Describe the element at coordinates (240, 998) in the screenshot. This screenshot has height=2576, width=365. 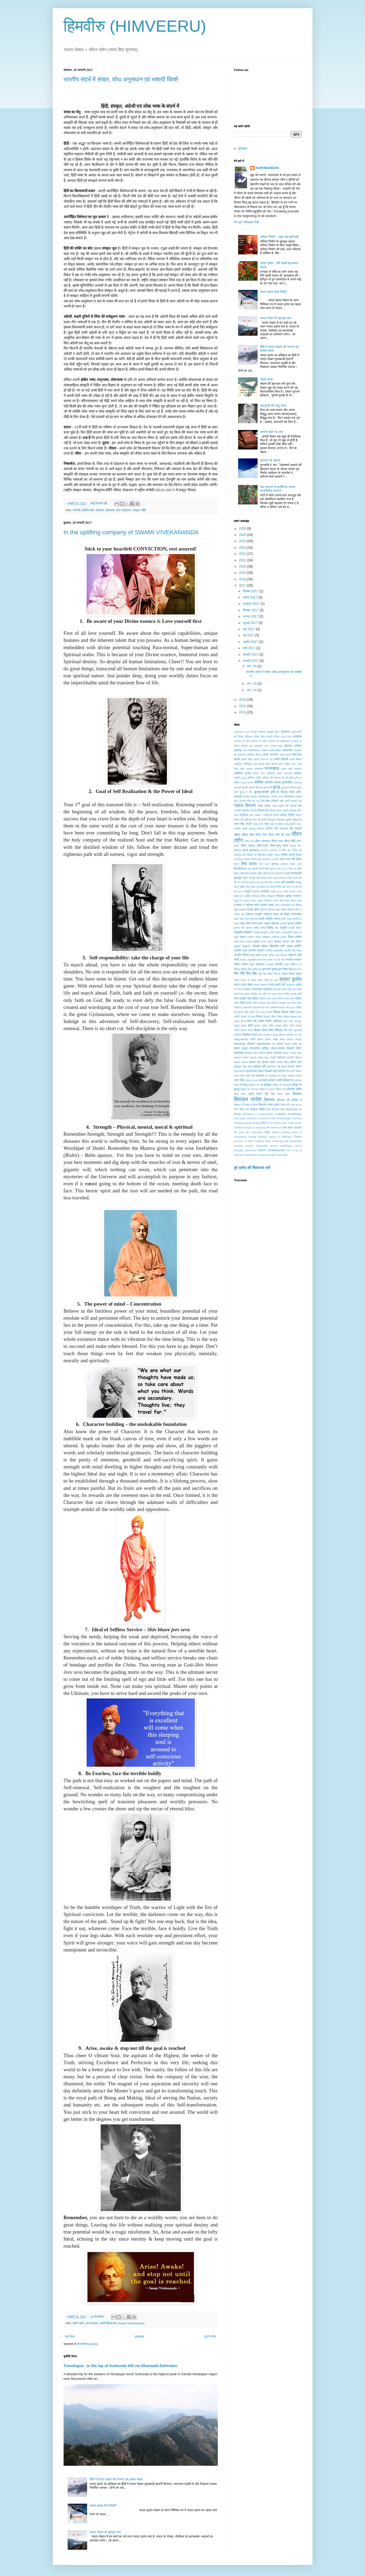
I see `रुष्ट प्रकृति` at that location.